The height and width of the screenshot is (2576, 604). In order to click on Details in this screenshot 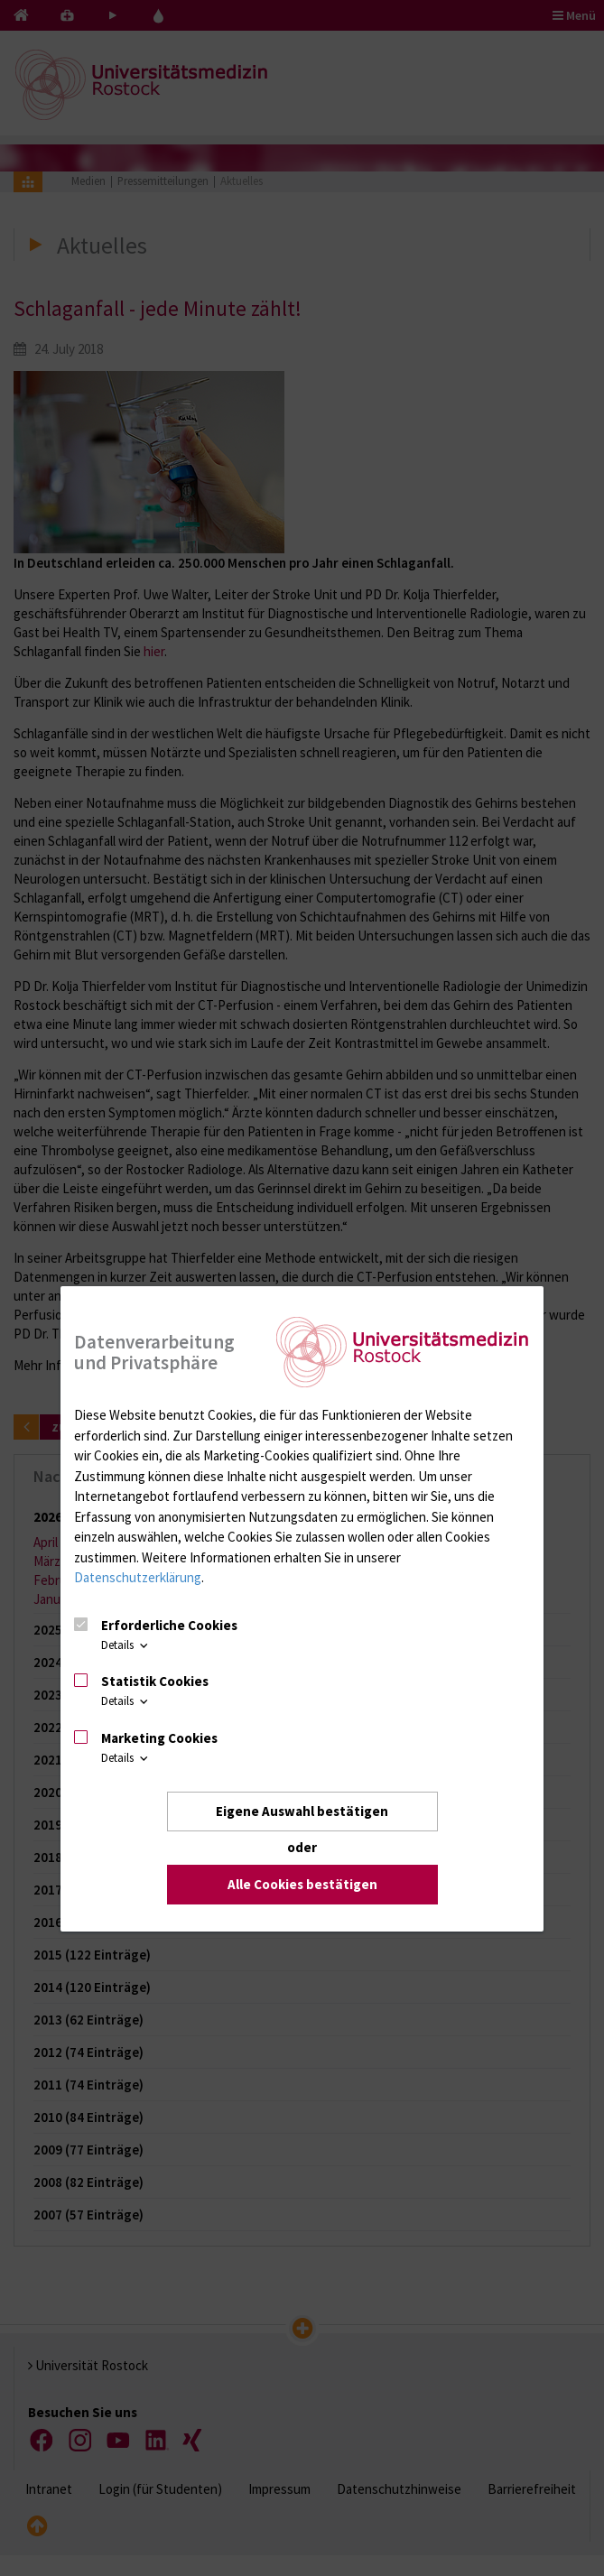, I will do `click(126, 1645)`.